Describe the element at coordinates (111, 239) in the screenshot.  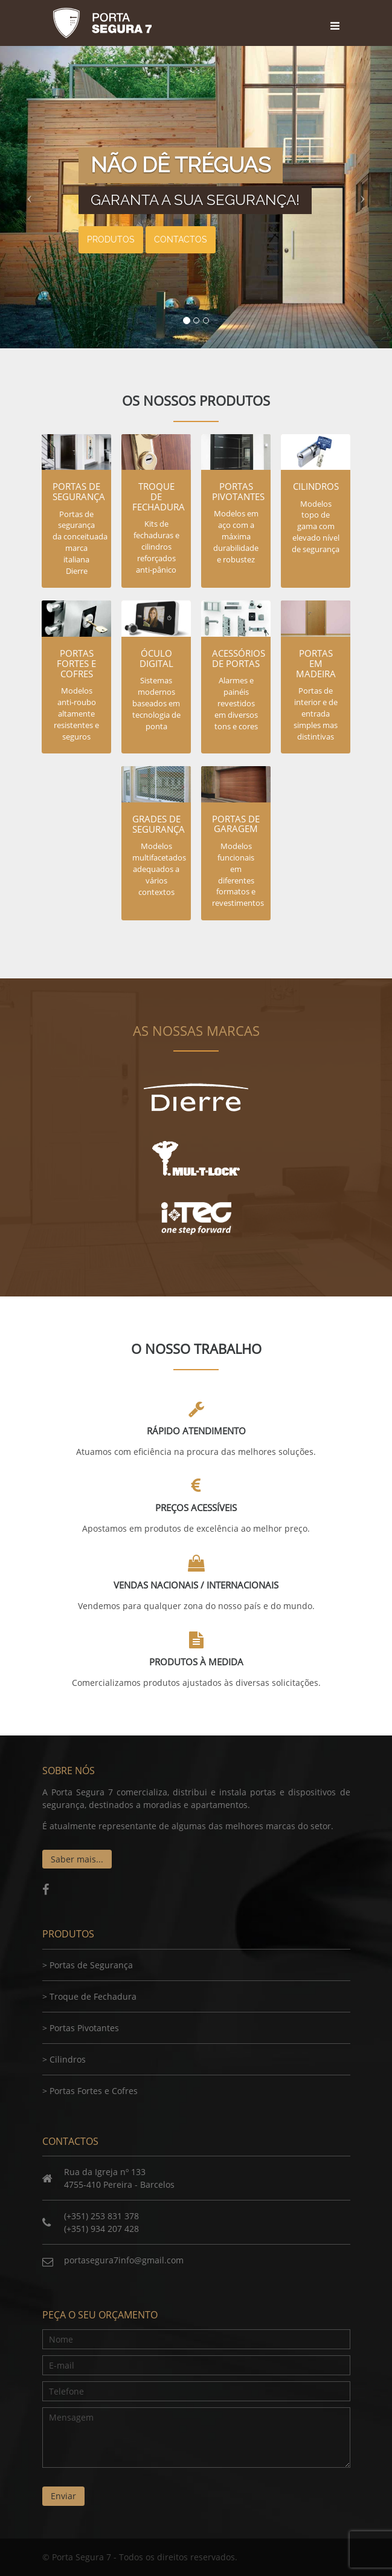
I see `Produtos` at that location.